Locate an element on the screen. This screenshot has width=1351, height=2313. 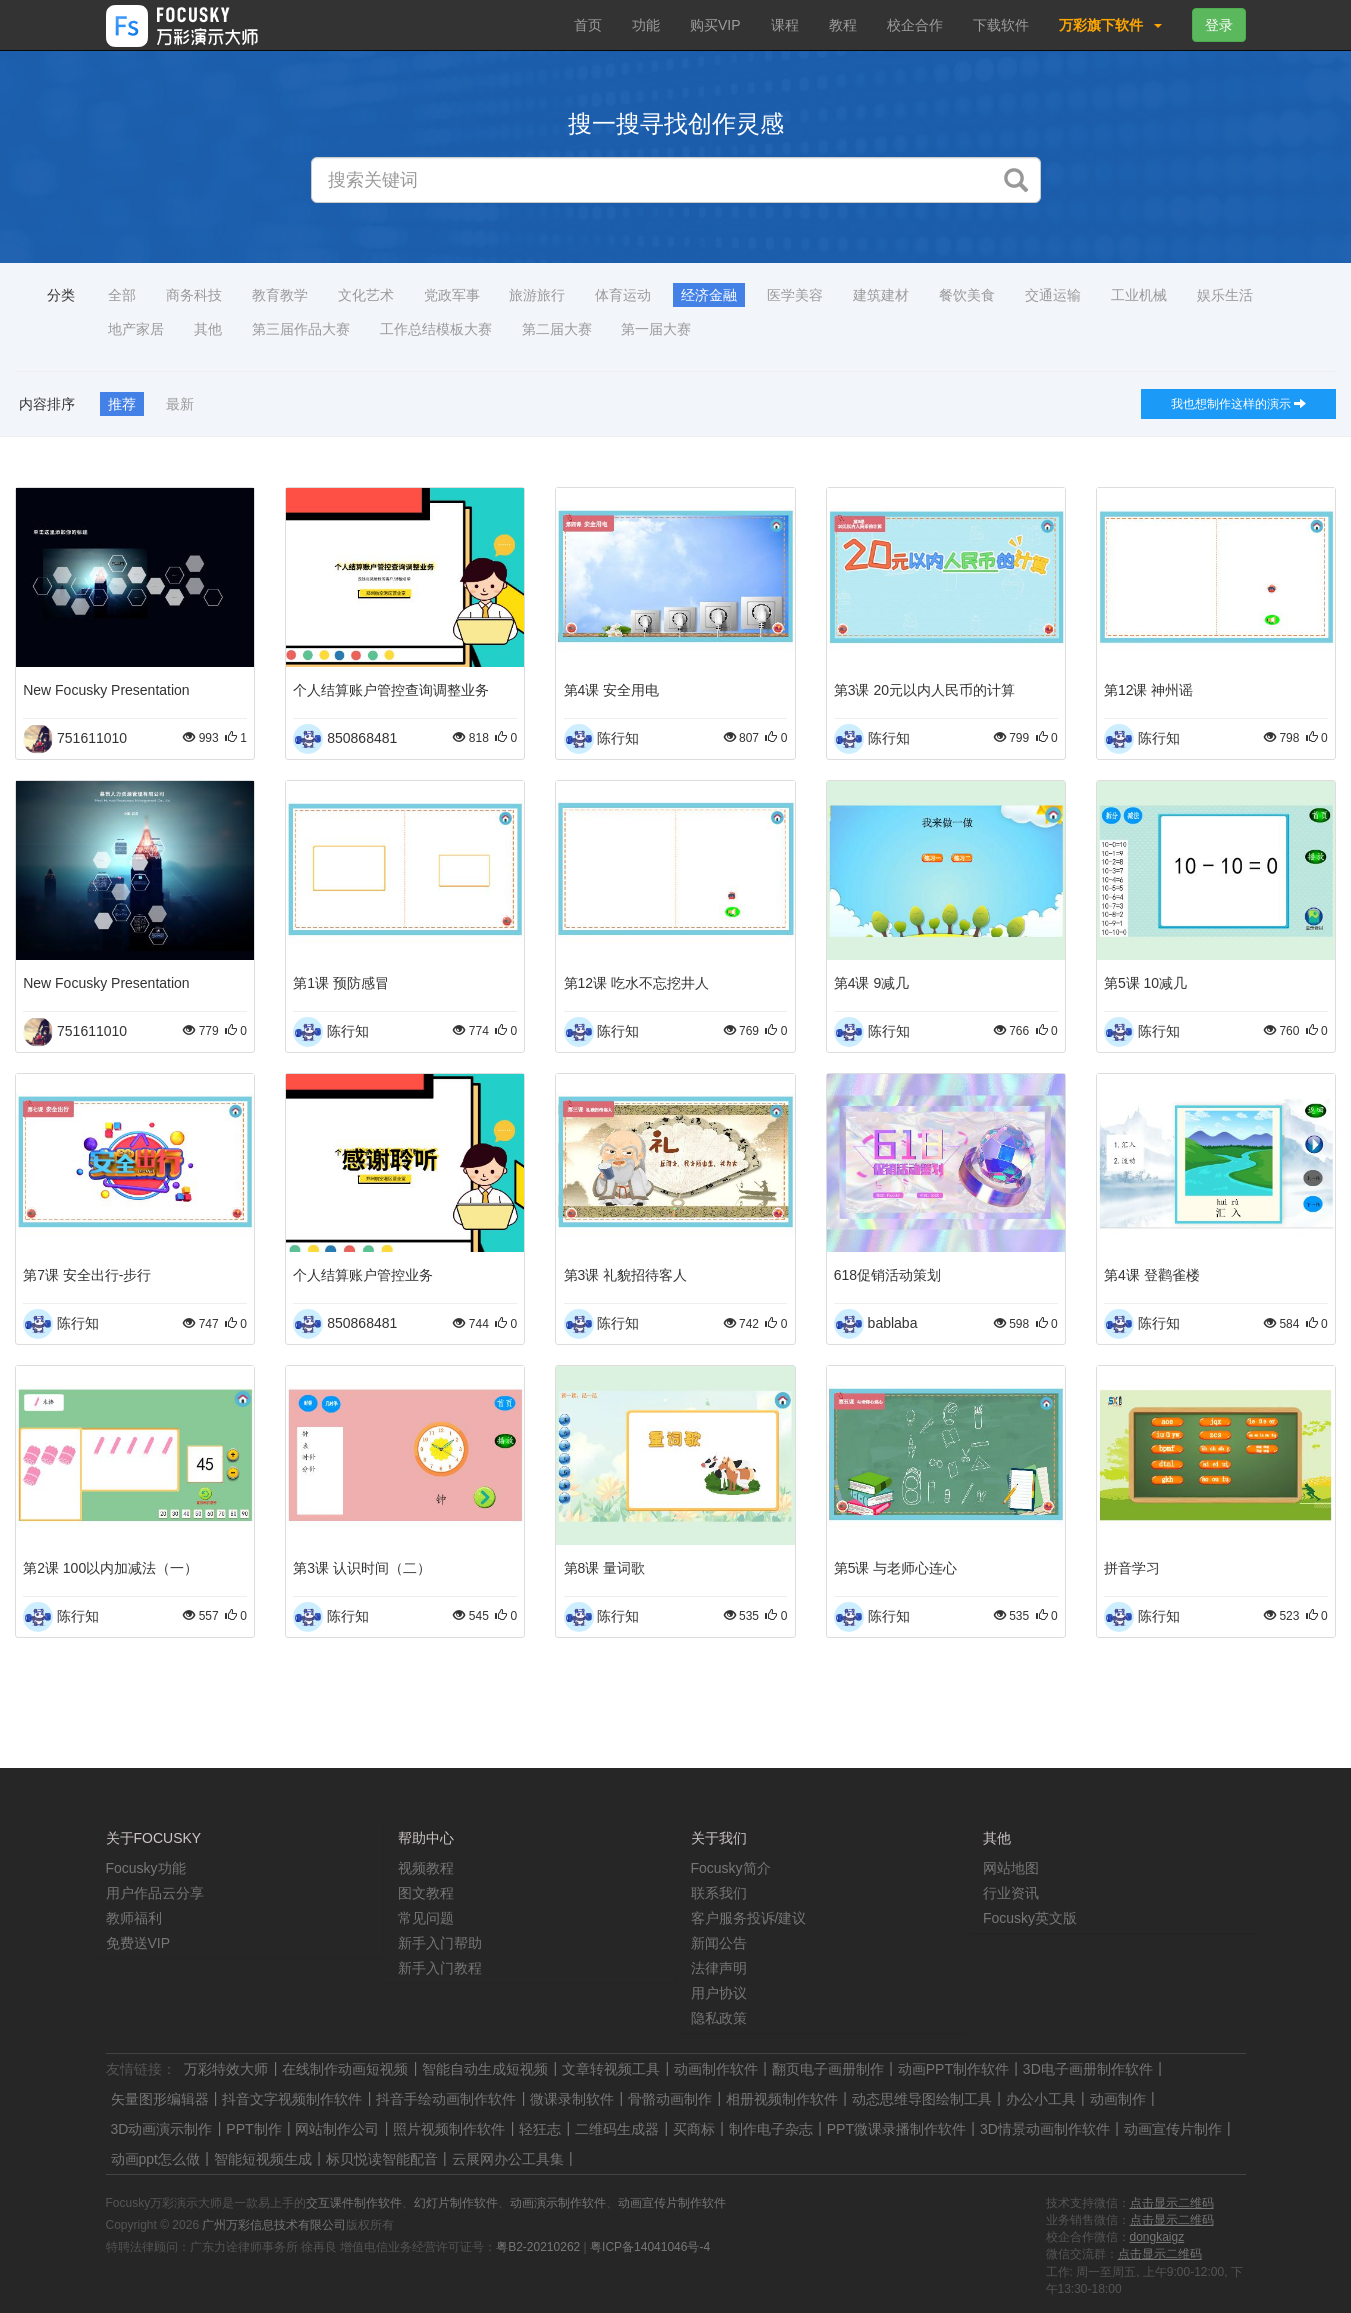
动画PPT制作软件 is located at coordinates (953, 2069).